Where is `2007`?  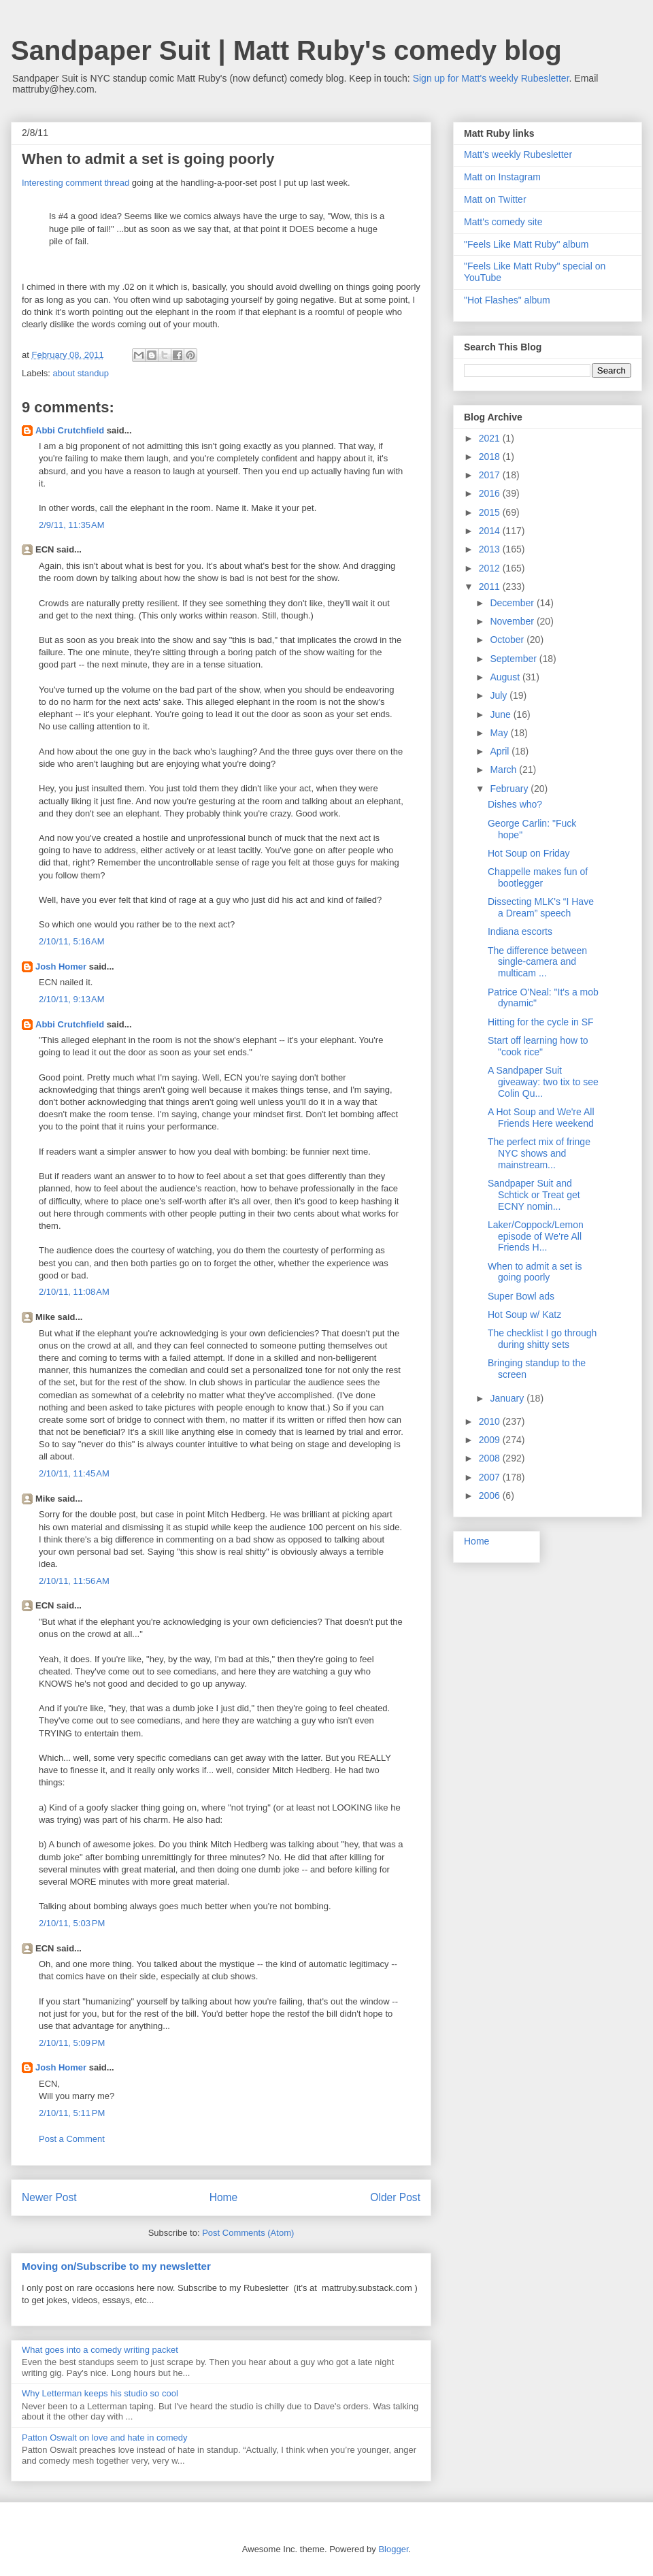 2007 is located at coordinates (491, 1477).